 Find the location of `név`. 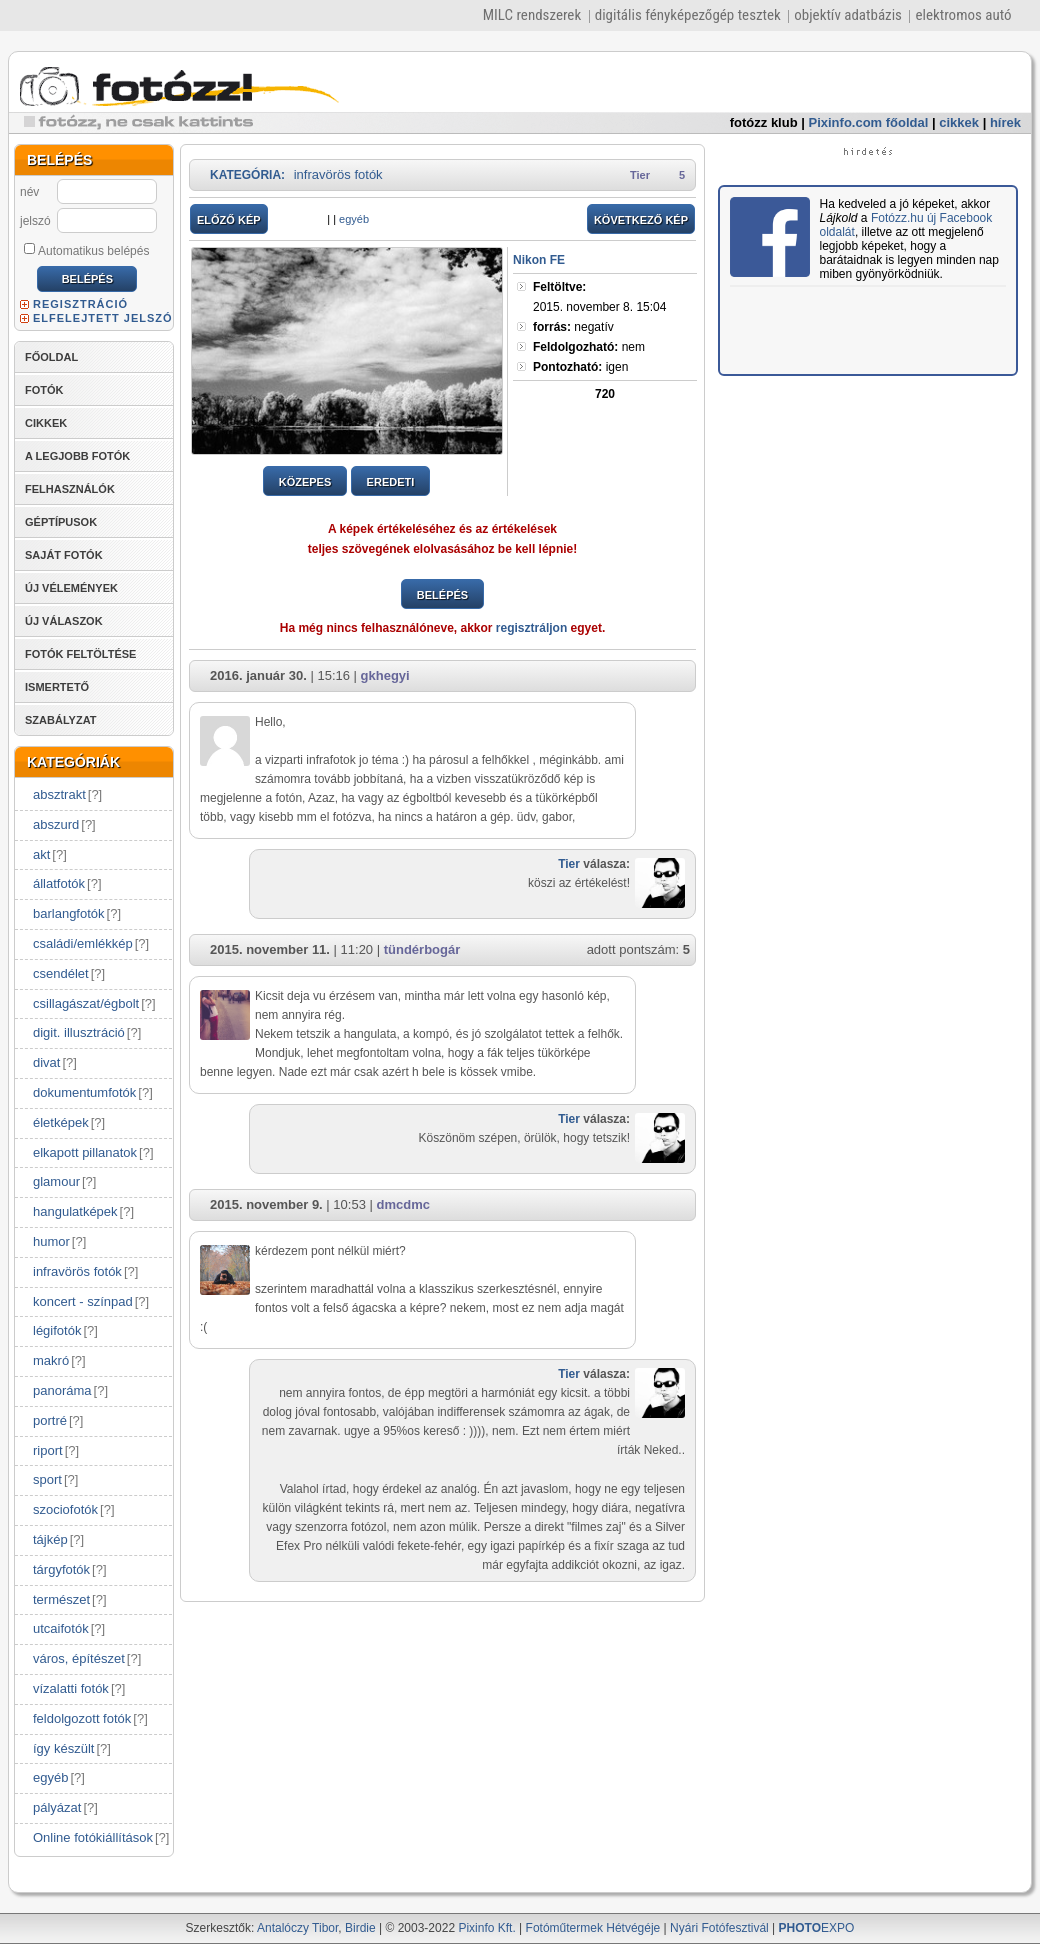

név is located at coordinates (29, 192).